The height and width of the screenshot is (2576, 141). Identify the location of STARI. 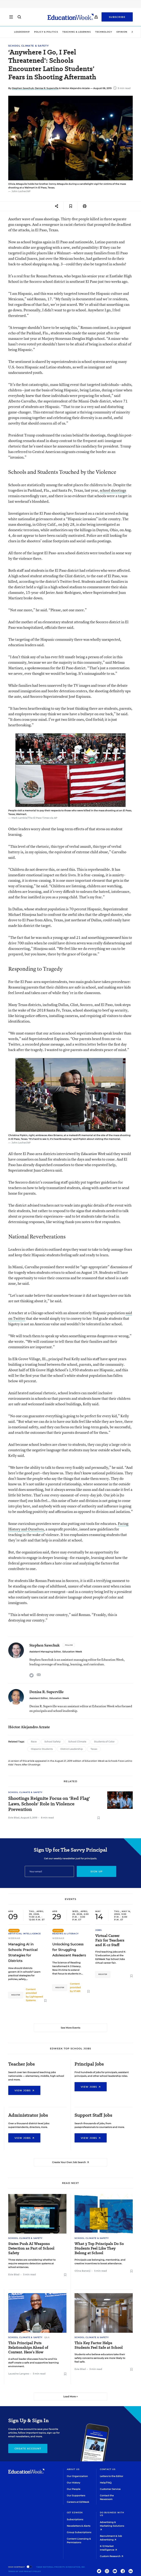
(76, 1991).